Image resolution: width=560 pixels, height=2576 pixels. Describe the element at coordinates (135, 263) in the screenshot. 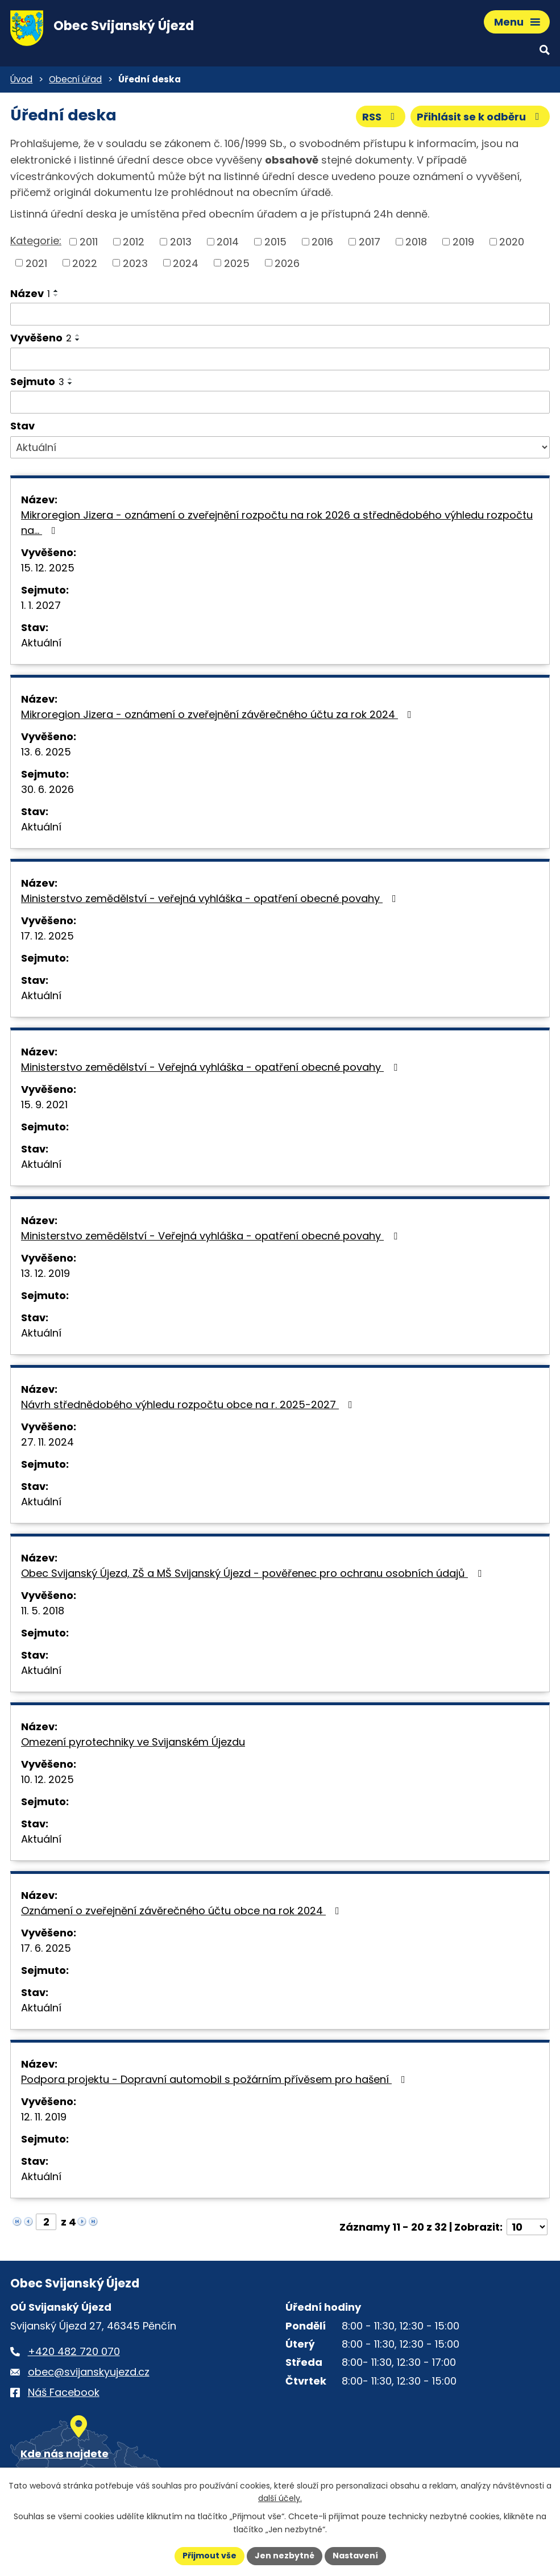

I see `2023` at that location.